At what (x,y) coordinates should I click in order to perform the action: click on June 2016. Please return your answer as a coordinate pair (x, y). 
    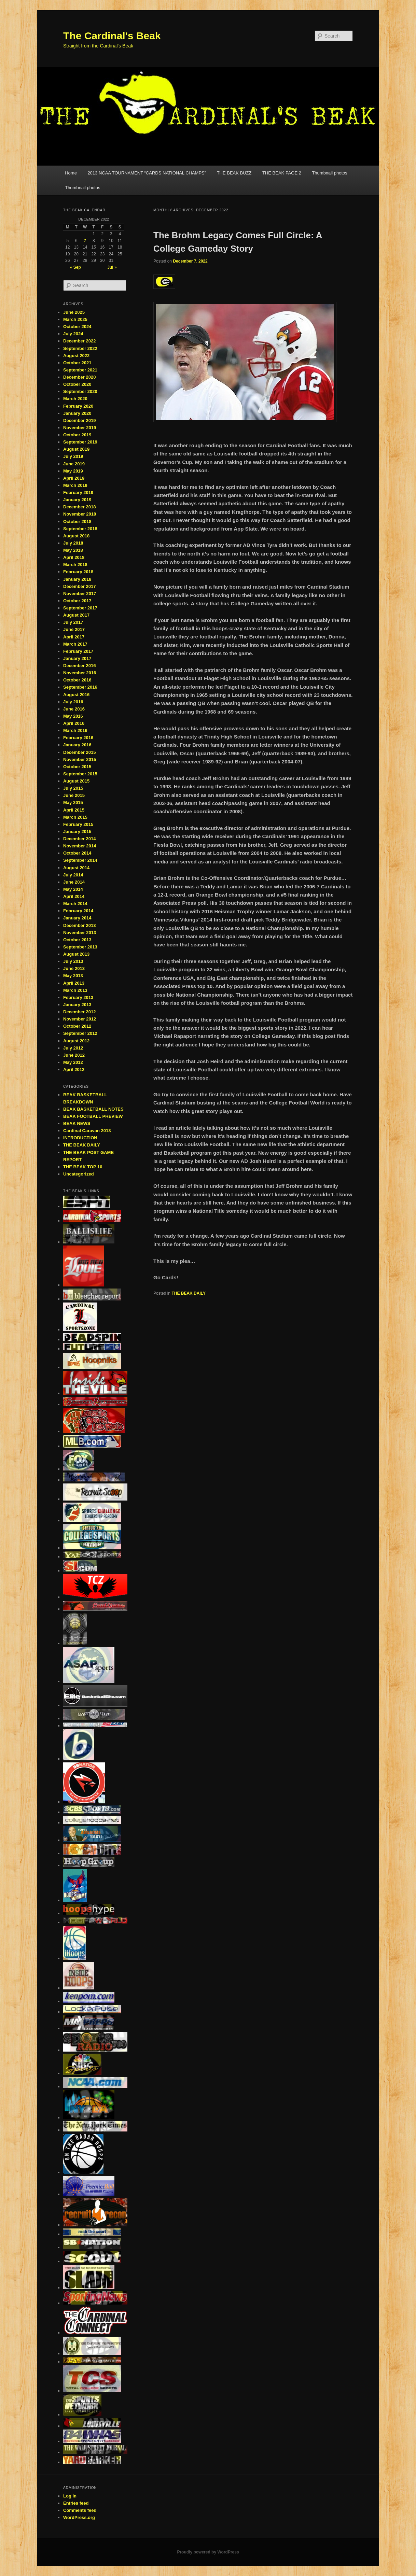
    Looking at the image, I should click on (74, 709).